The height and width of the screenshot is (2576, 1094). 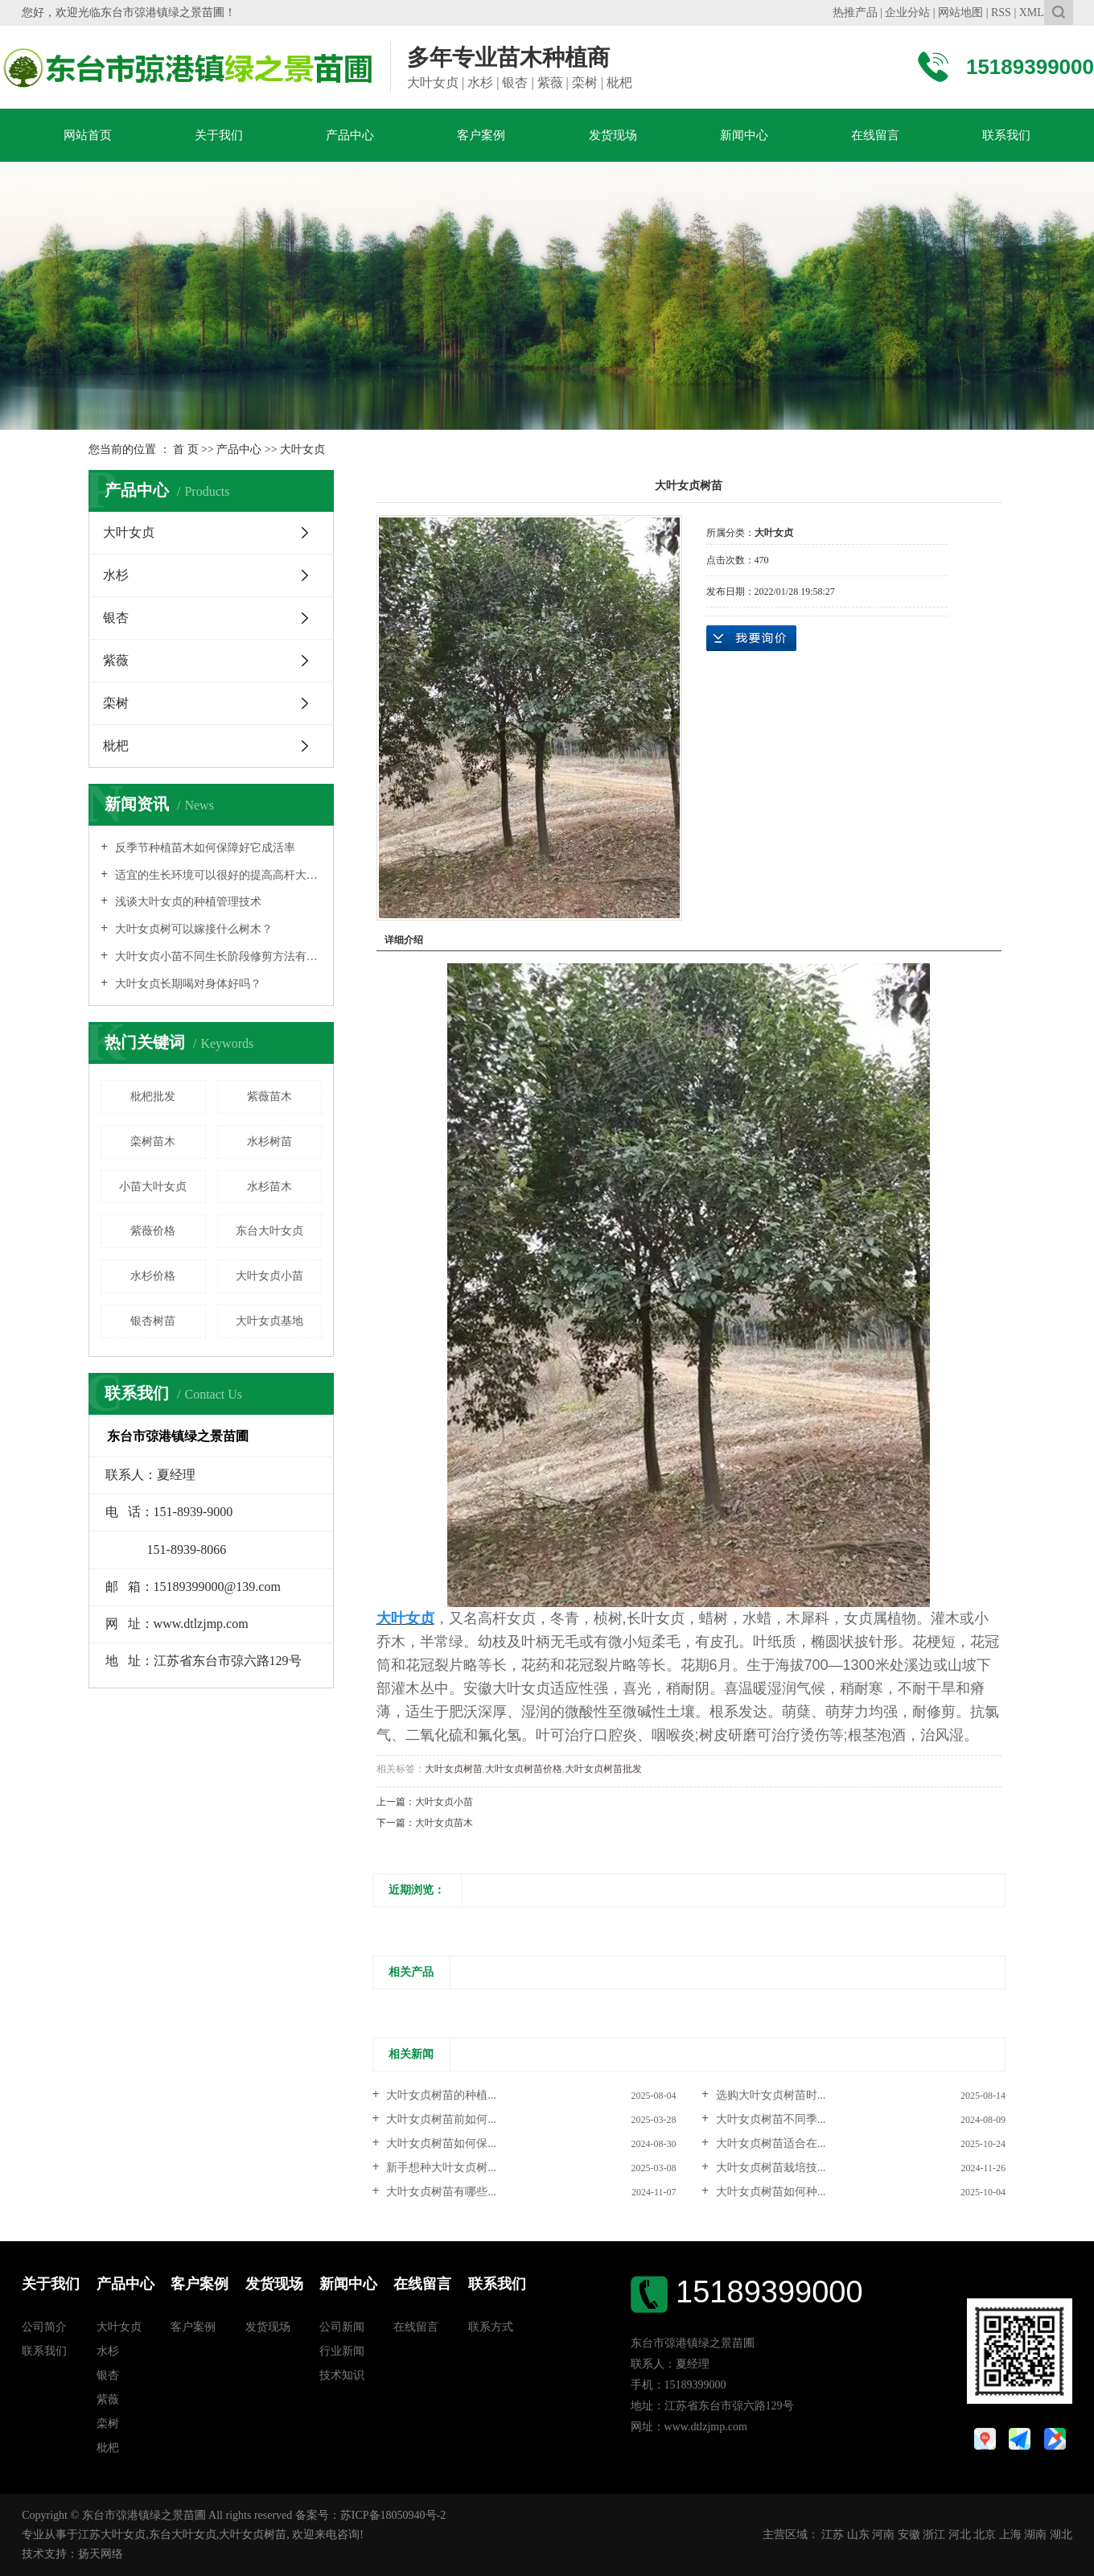 What do you see at coordinates (613, 135) in the screenshot?
I see `发货现场` at bounding box center [613, 135].